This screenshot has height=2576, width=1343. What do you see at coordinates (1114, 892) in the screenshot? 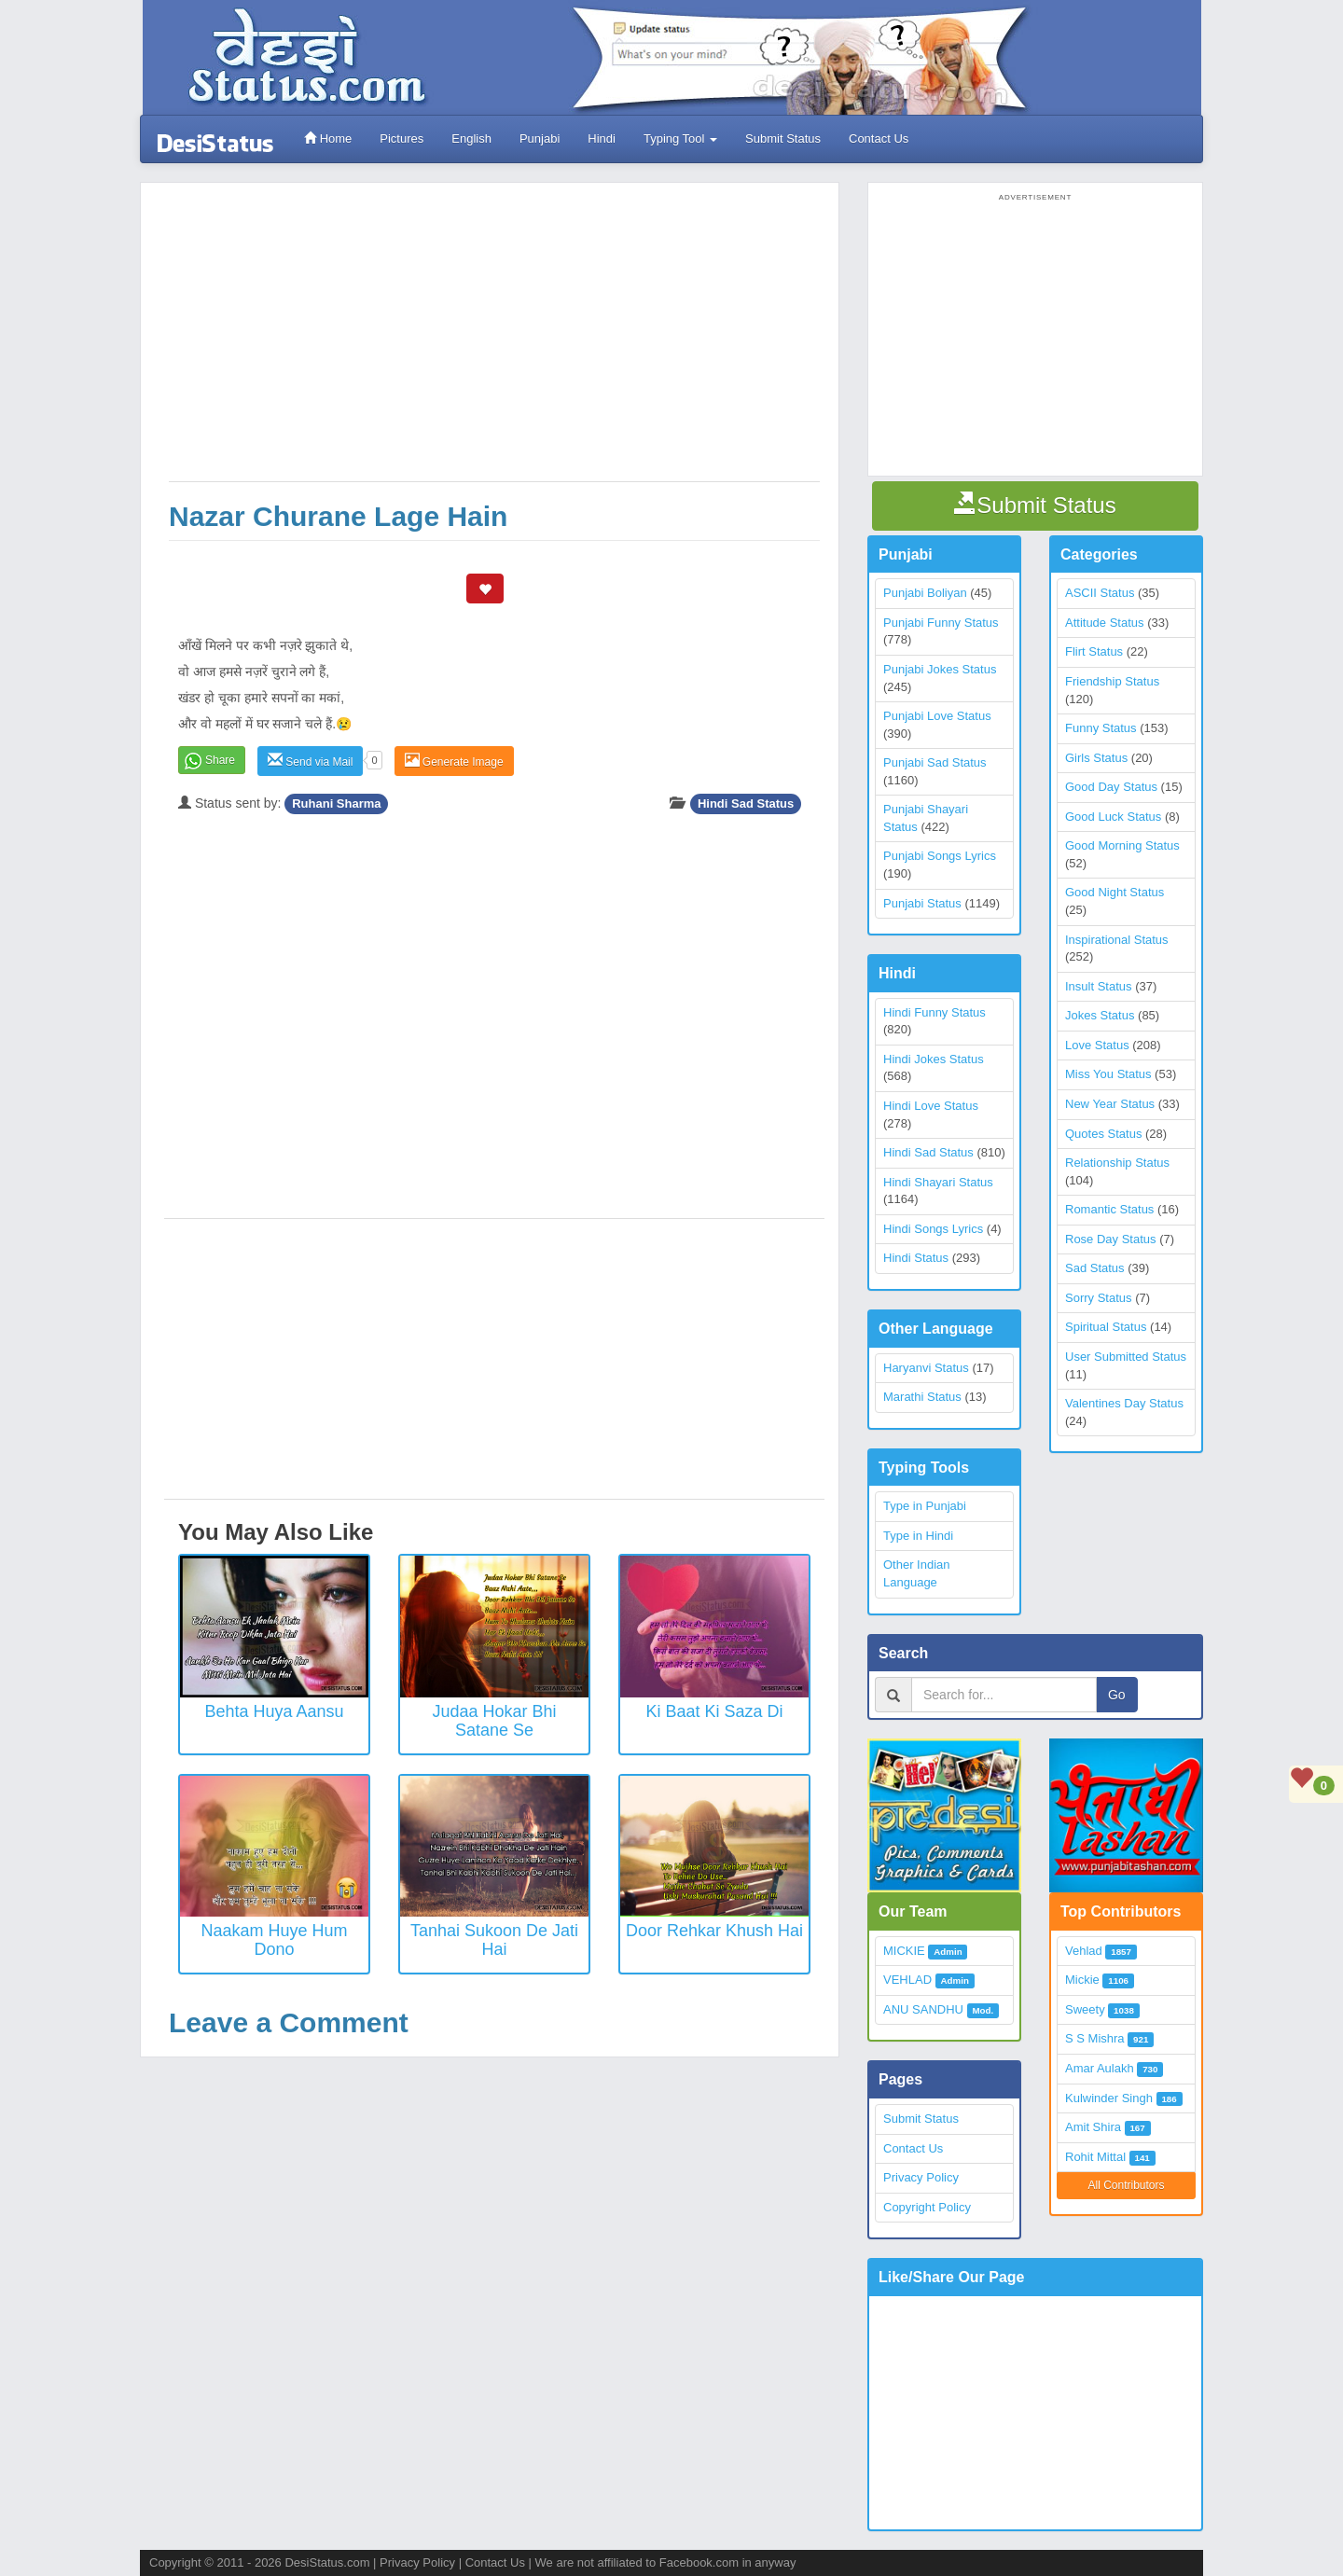
I see `Good Night Status` at bounding box center [1114, 892].